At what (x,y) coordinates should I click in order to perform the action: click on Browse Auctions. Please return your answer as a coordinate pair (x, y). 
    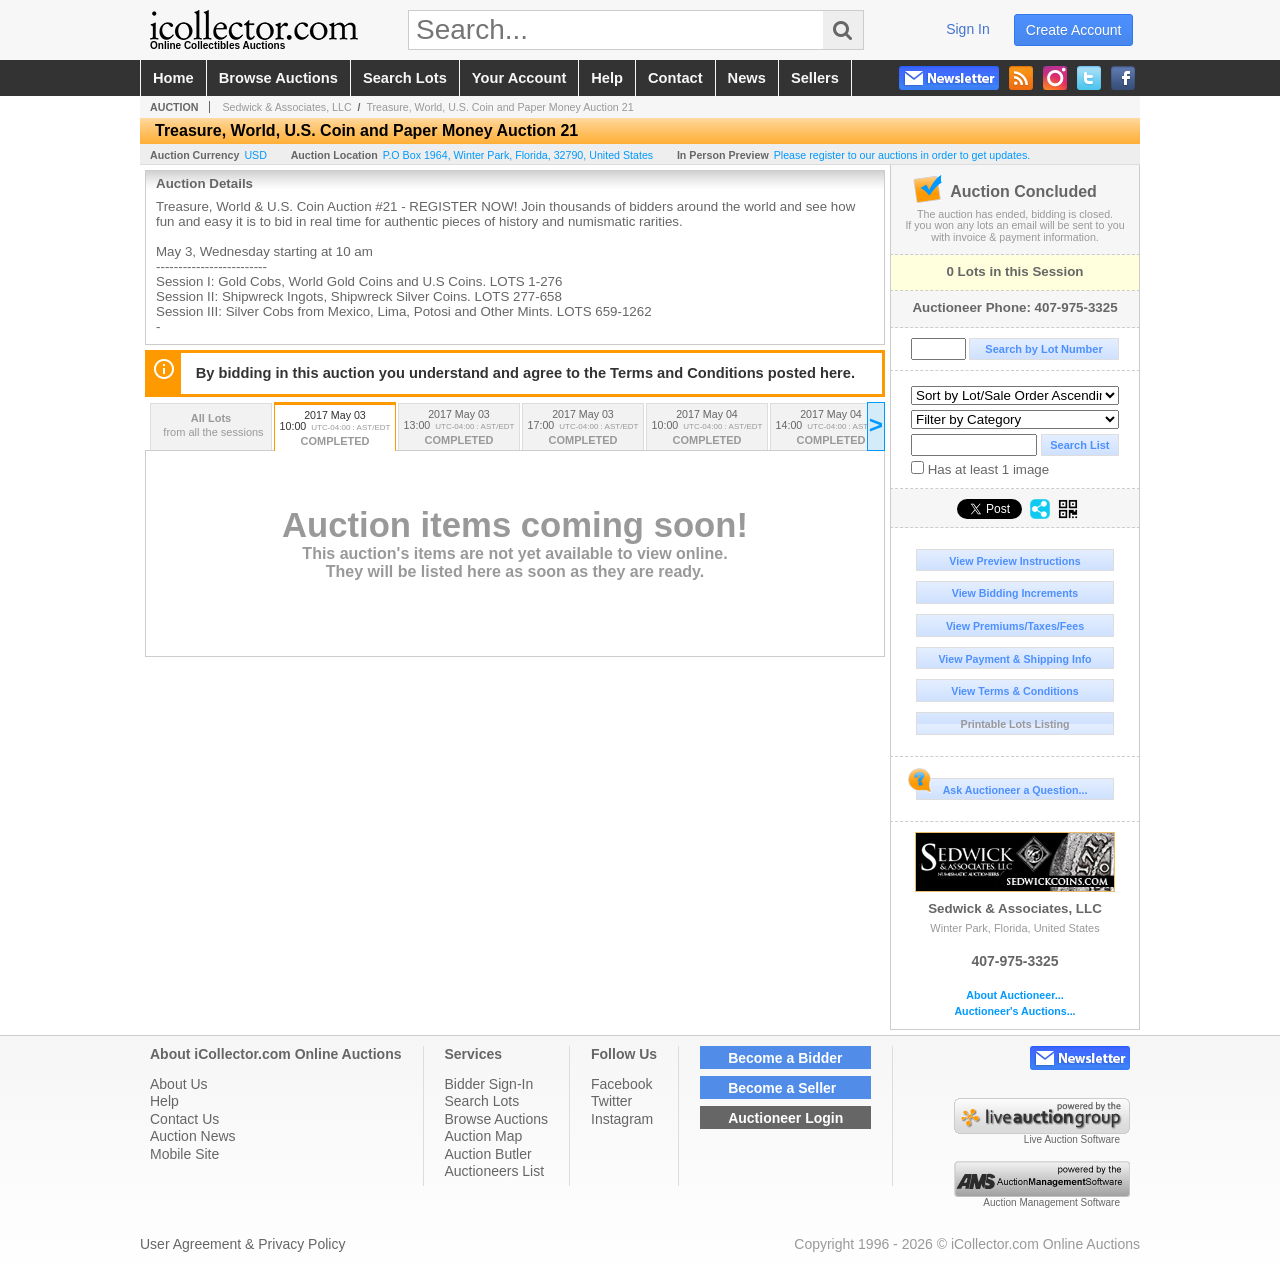
    Looking at the image, I should click on (497, 1119).